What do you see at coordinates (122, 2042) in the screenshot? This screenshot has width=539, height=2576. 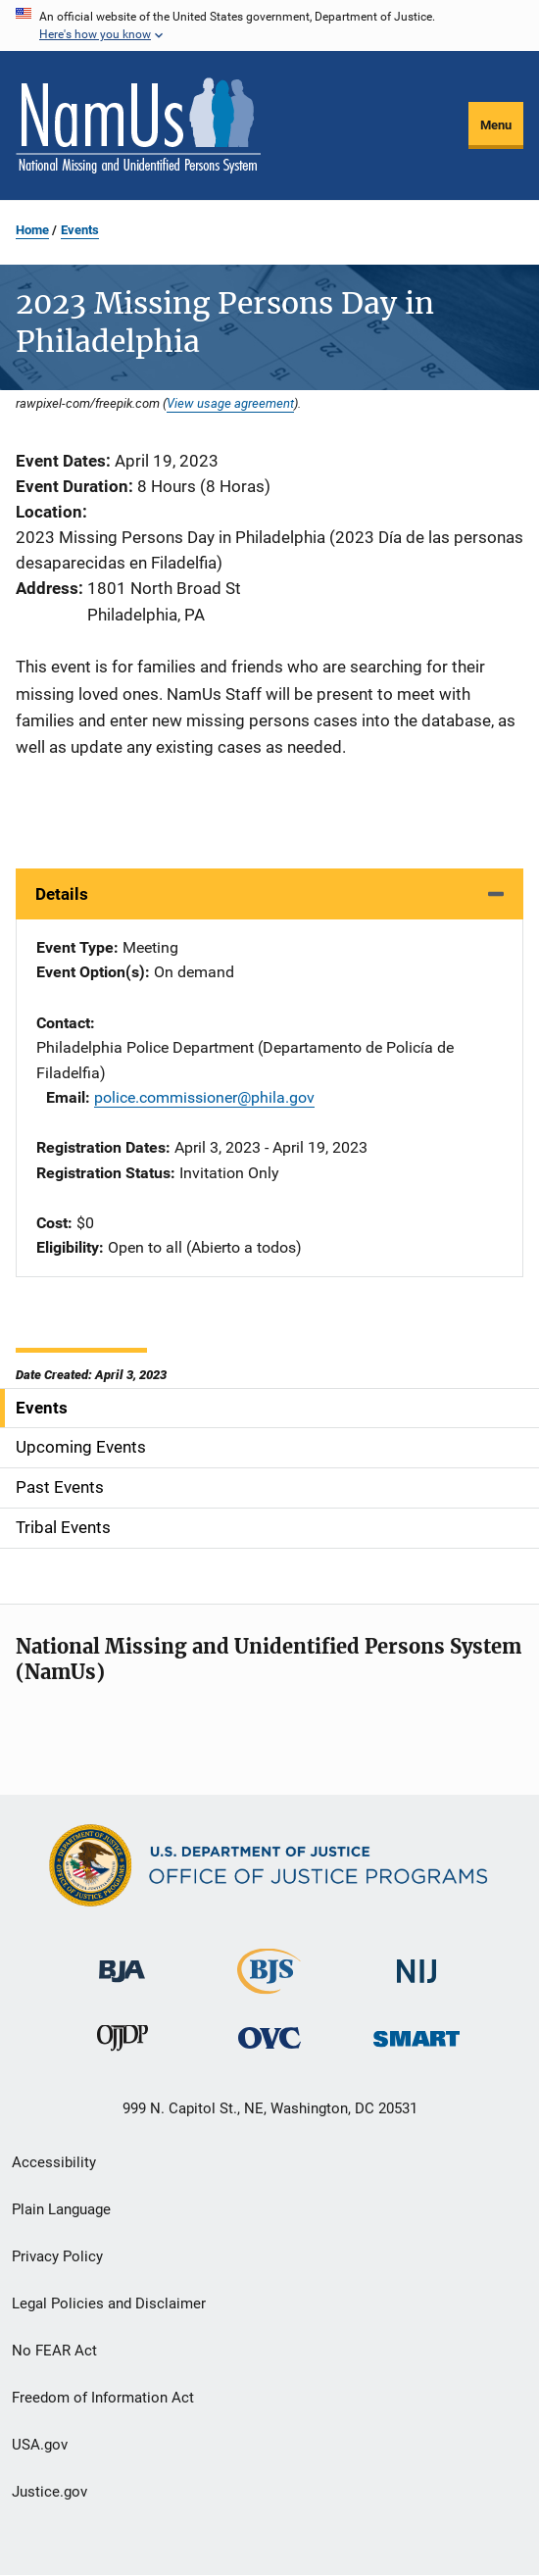 I see `[Office of Juvenile Justice and Delinquency Prevention]` at bounding box center [122, 2042].